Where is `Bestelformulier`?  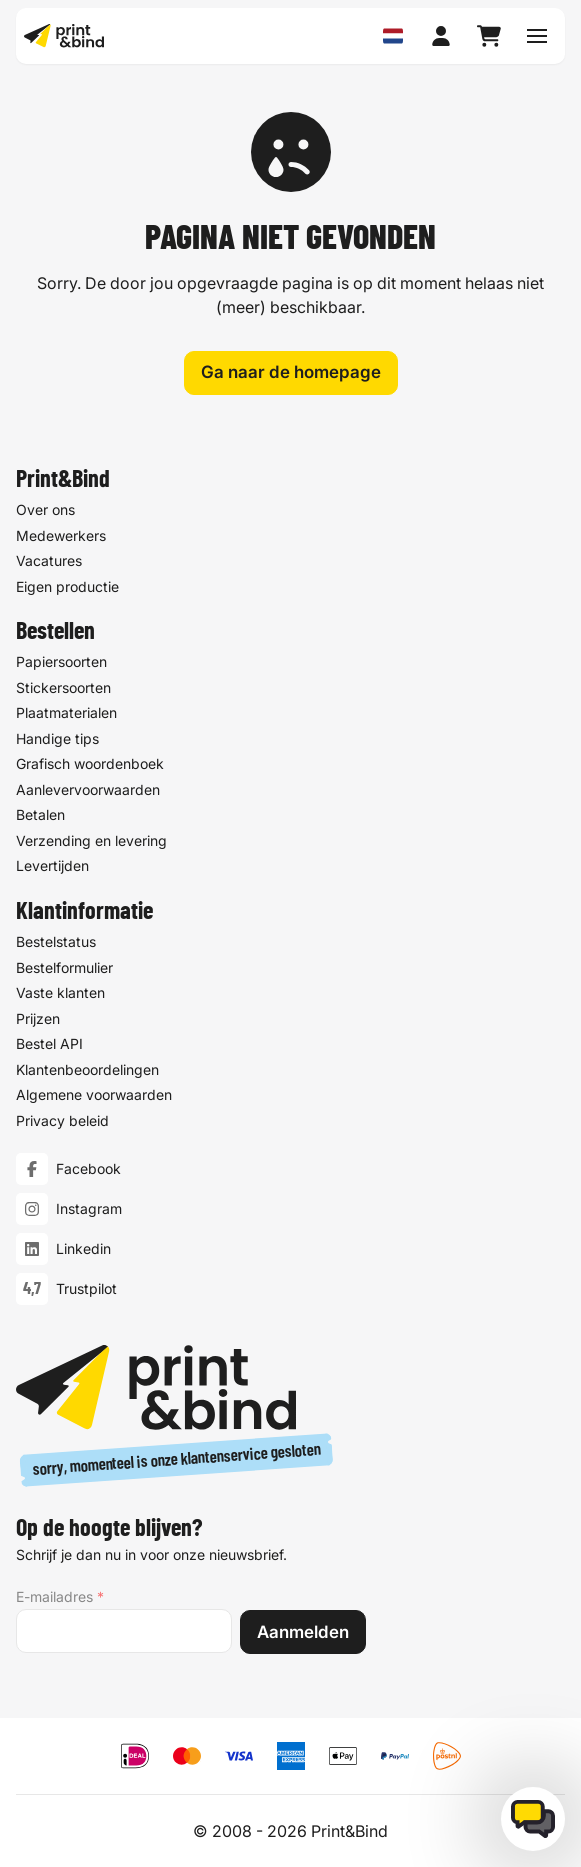
Bestelformulier is located at coordinates (64, 967).